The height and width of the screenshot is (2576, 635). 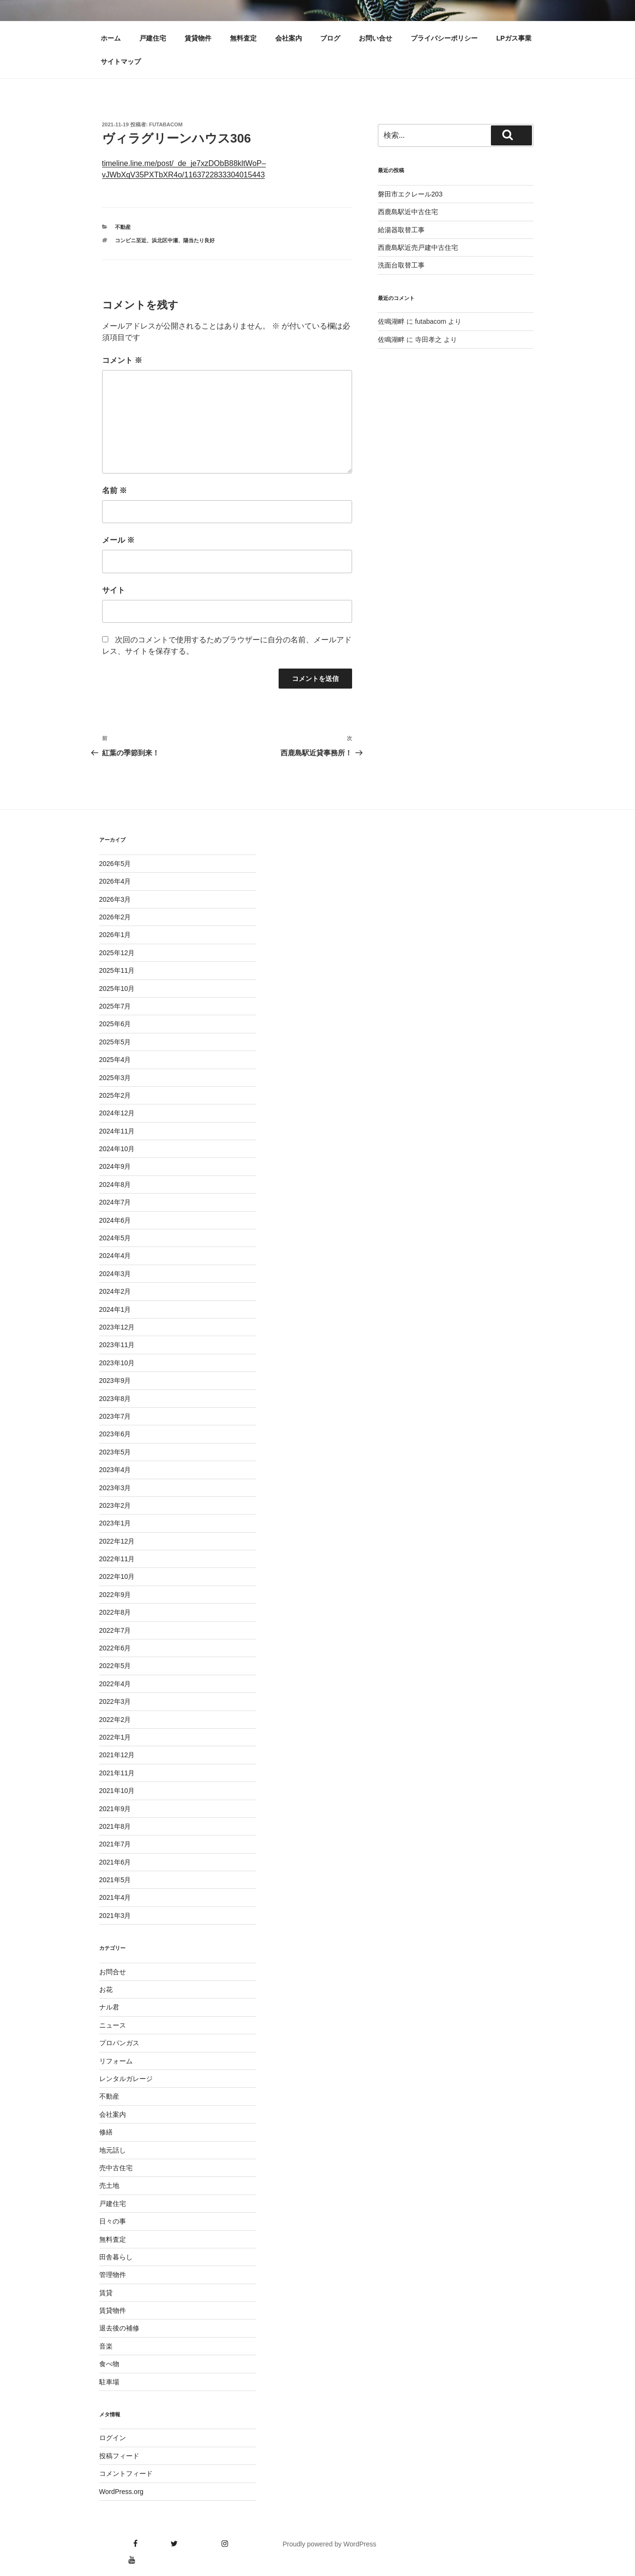 What do you see at coordinates (119, 2456) in the screenshot?
I see `投稿フィード` at bounding box center [119, 2456].